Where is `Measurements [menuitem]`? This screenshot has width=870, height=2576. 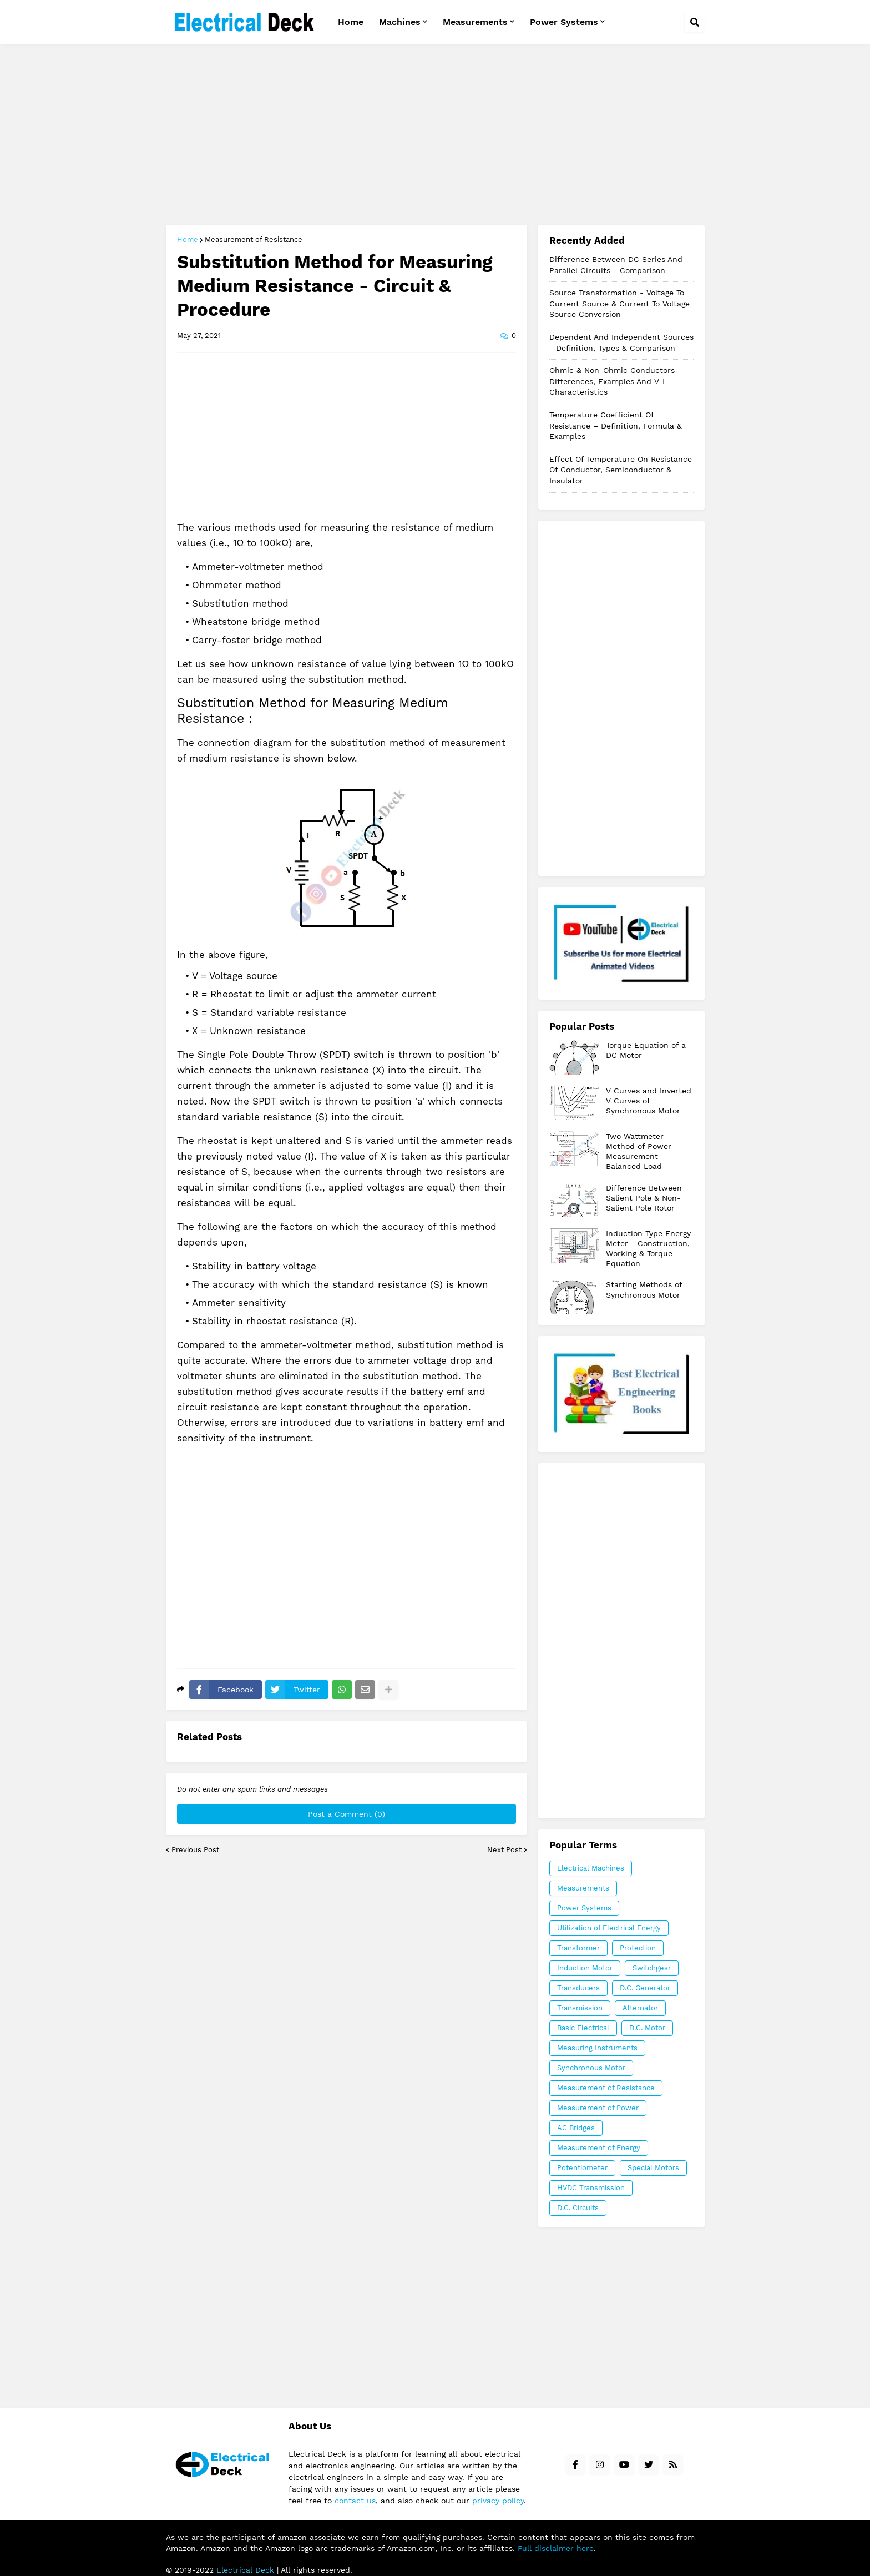
Measurements [menuitem] is located at coordinates (475, 22).